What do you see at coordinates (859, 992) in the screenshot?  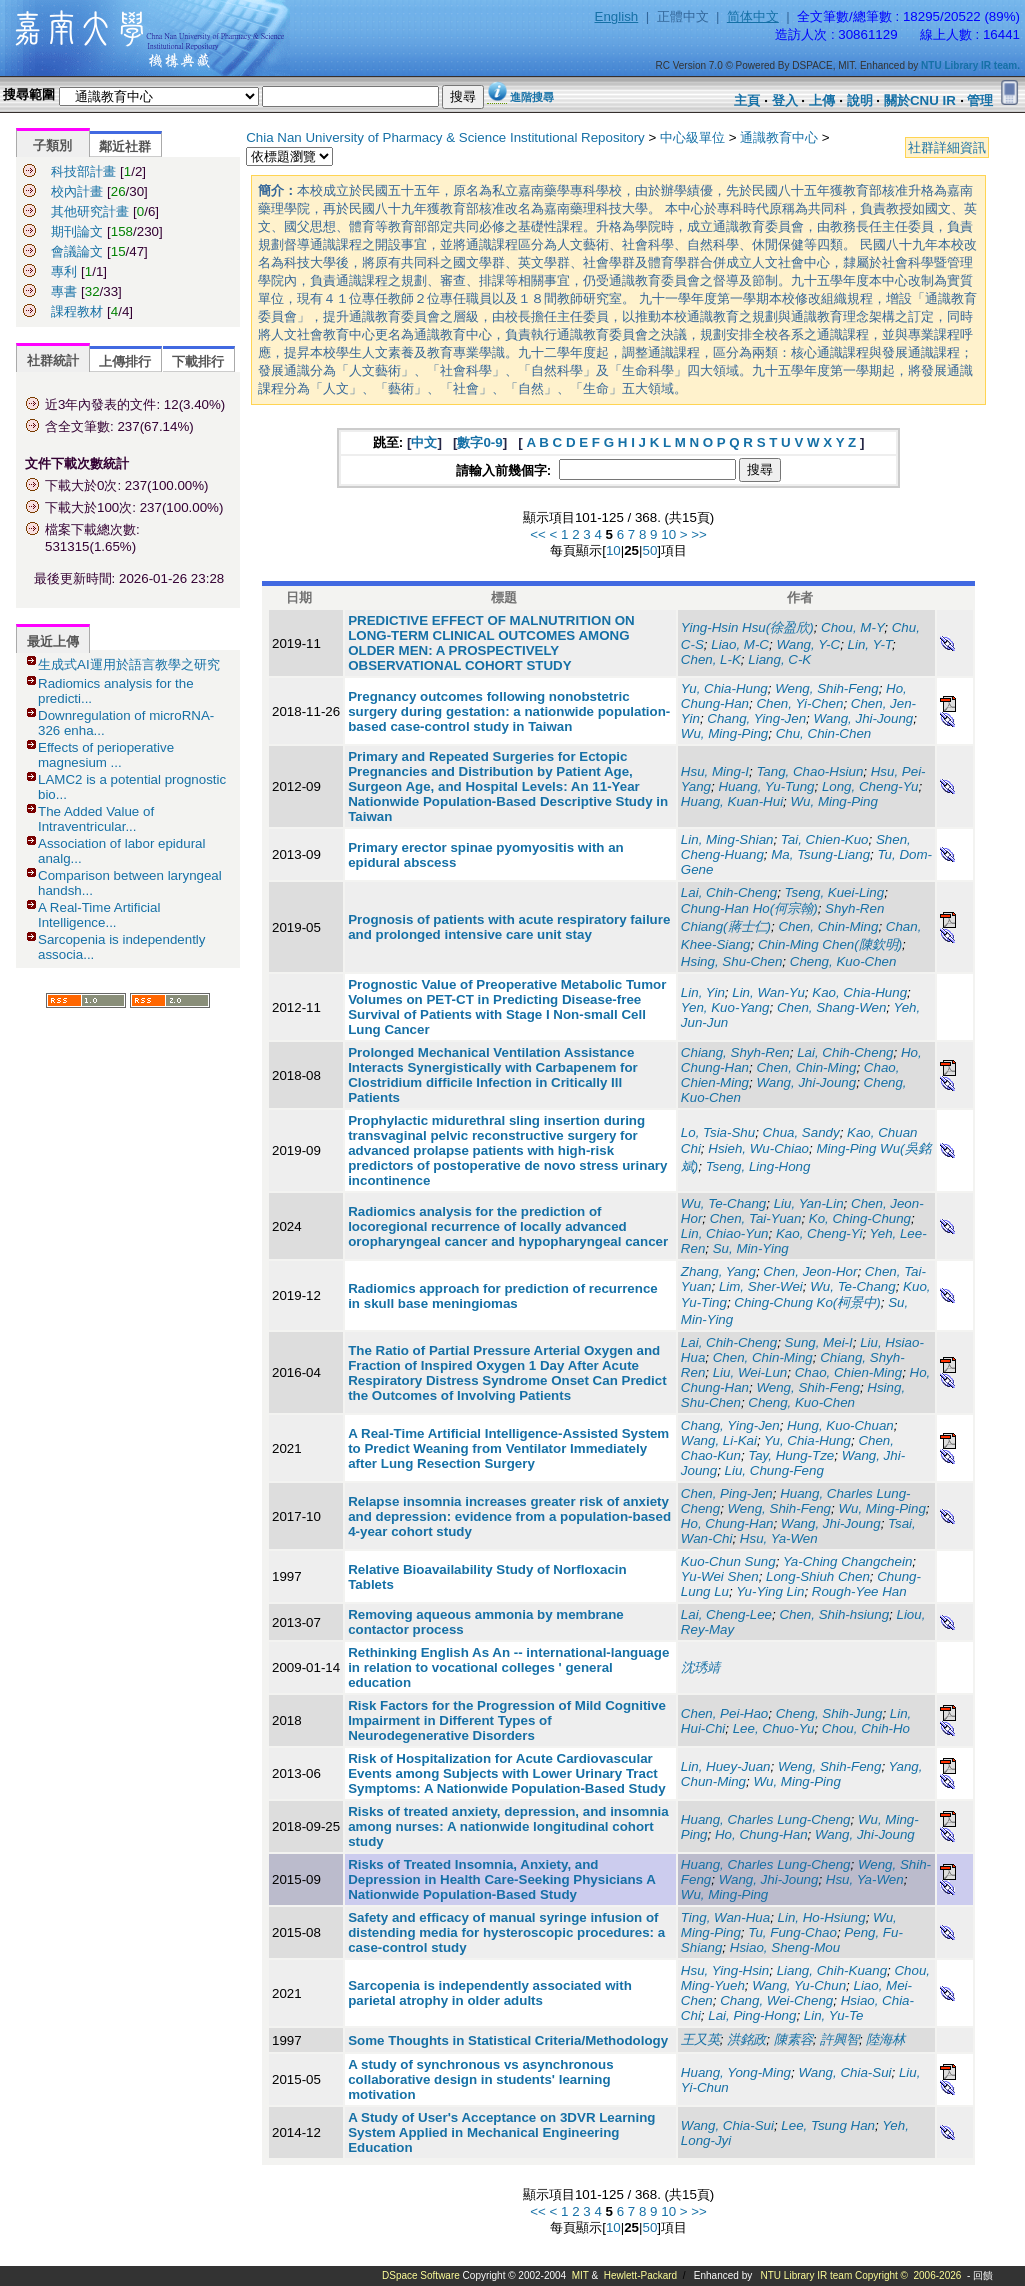 I see `Kao, Chia-Hung` at bounding box center [859, 992].